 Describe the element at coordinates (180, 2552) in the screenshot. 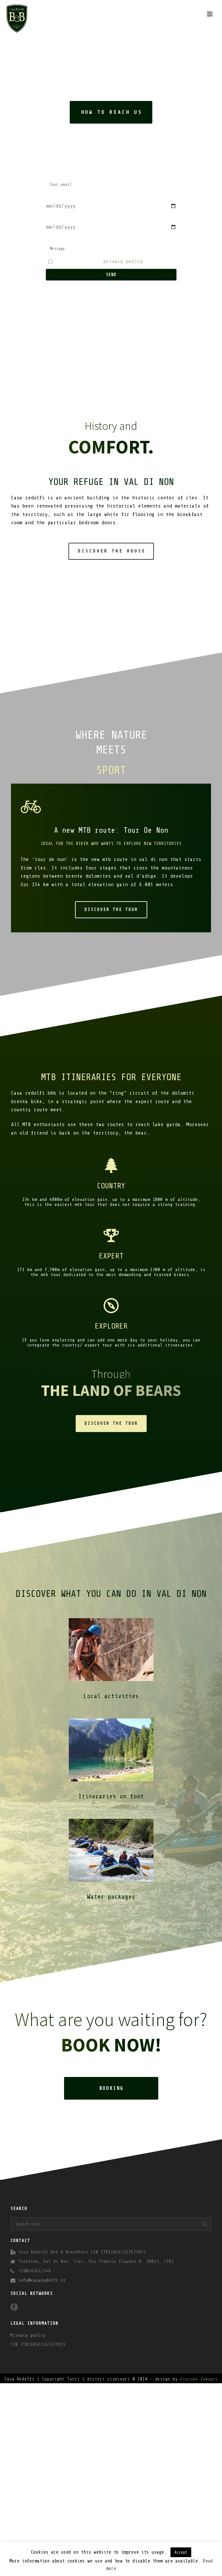

I see `Accept [button]` at that location.